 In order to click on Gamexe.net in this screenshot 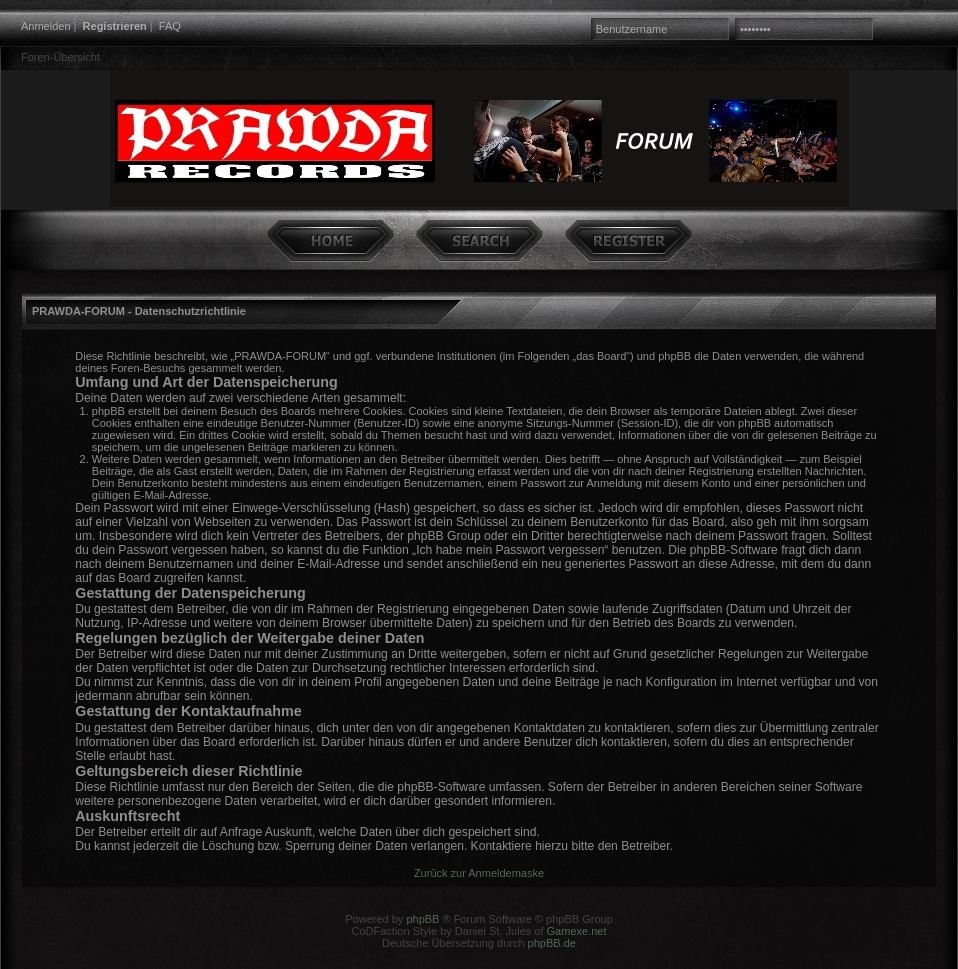, I will do `click(577, 931)`.